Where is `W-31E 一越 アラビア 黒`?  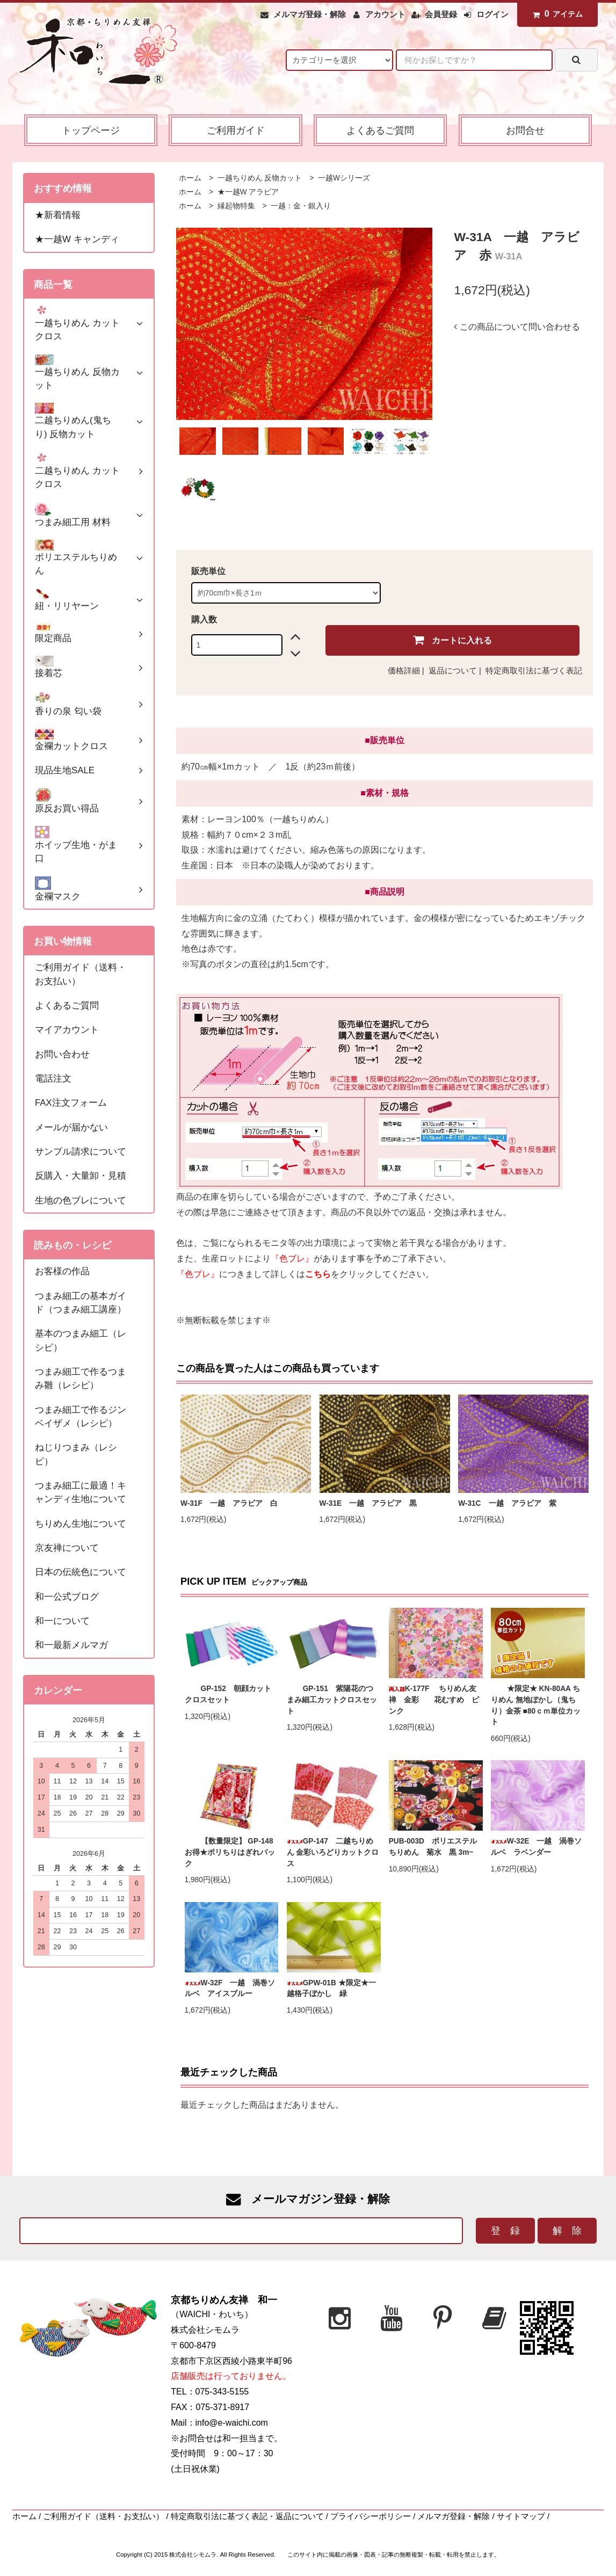
W-31E 一越 アラビア 黒 is located at coordinates (368, 1503).